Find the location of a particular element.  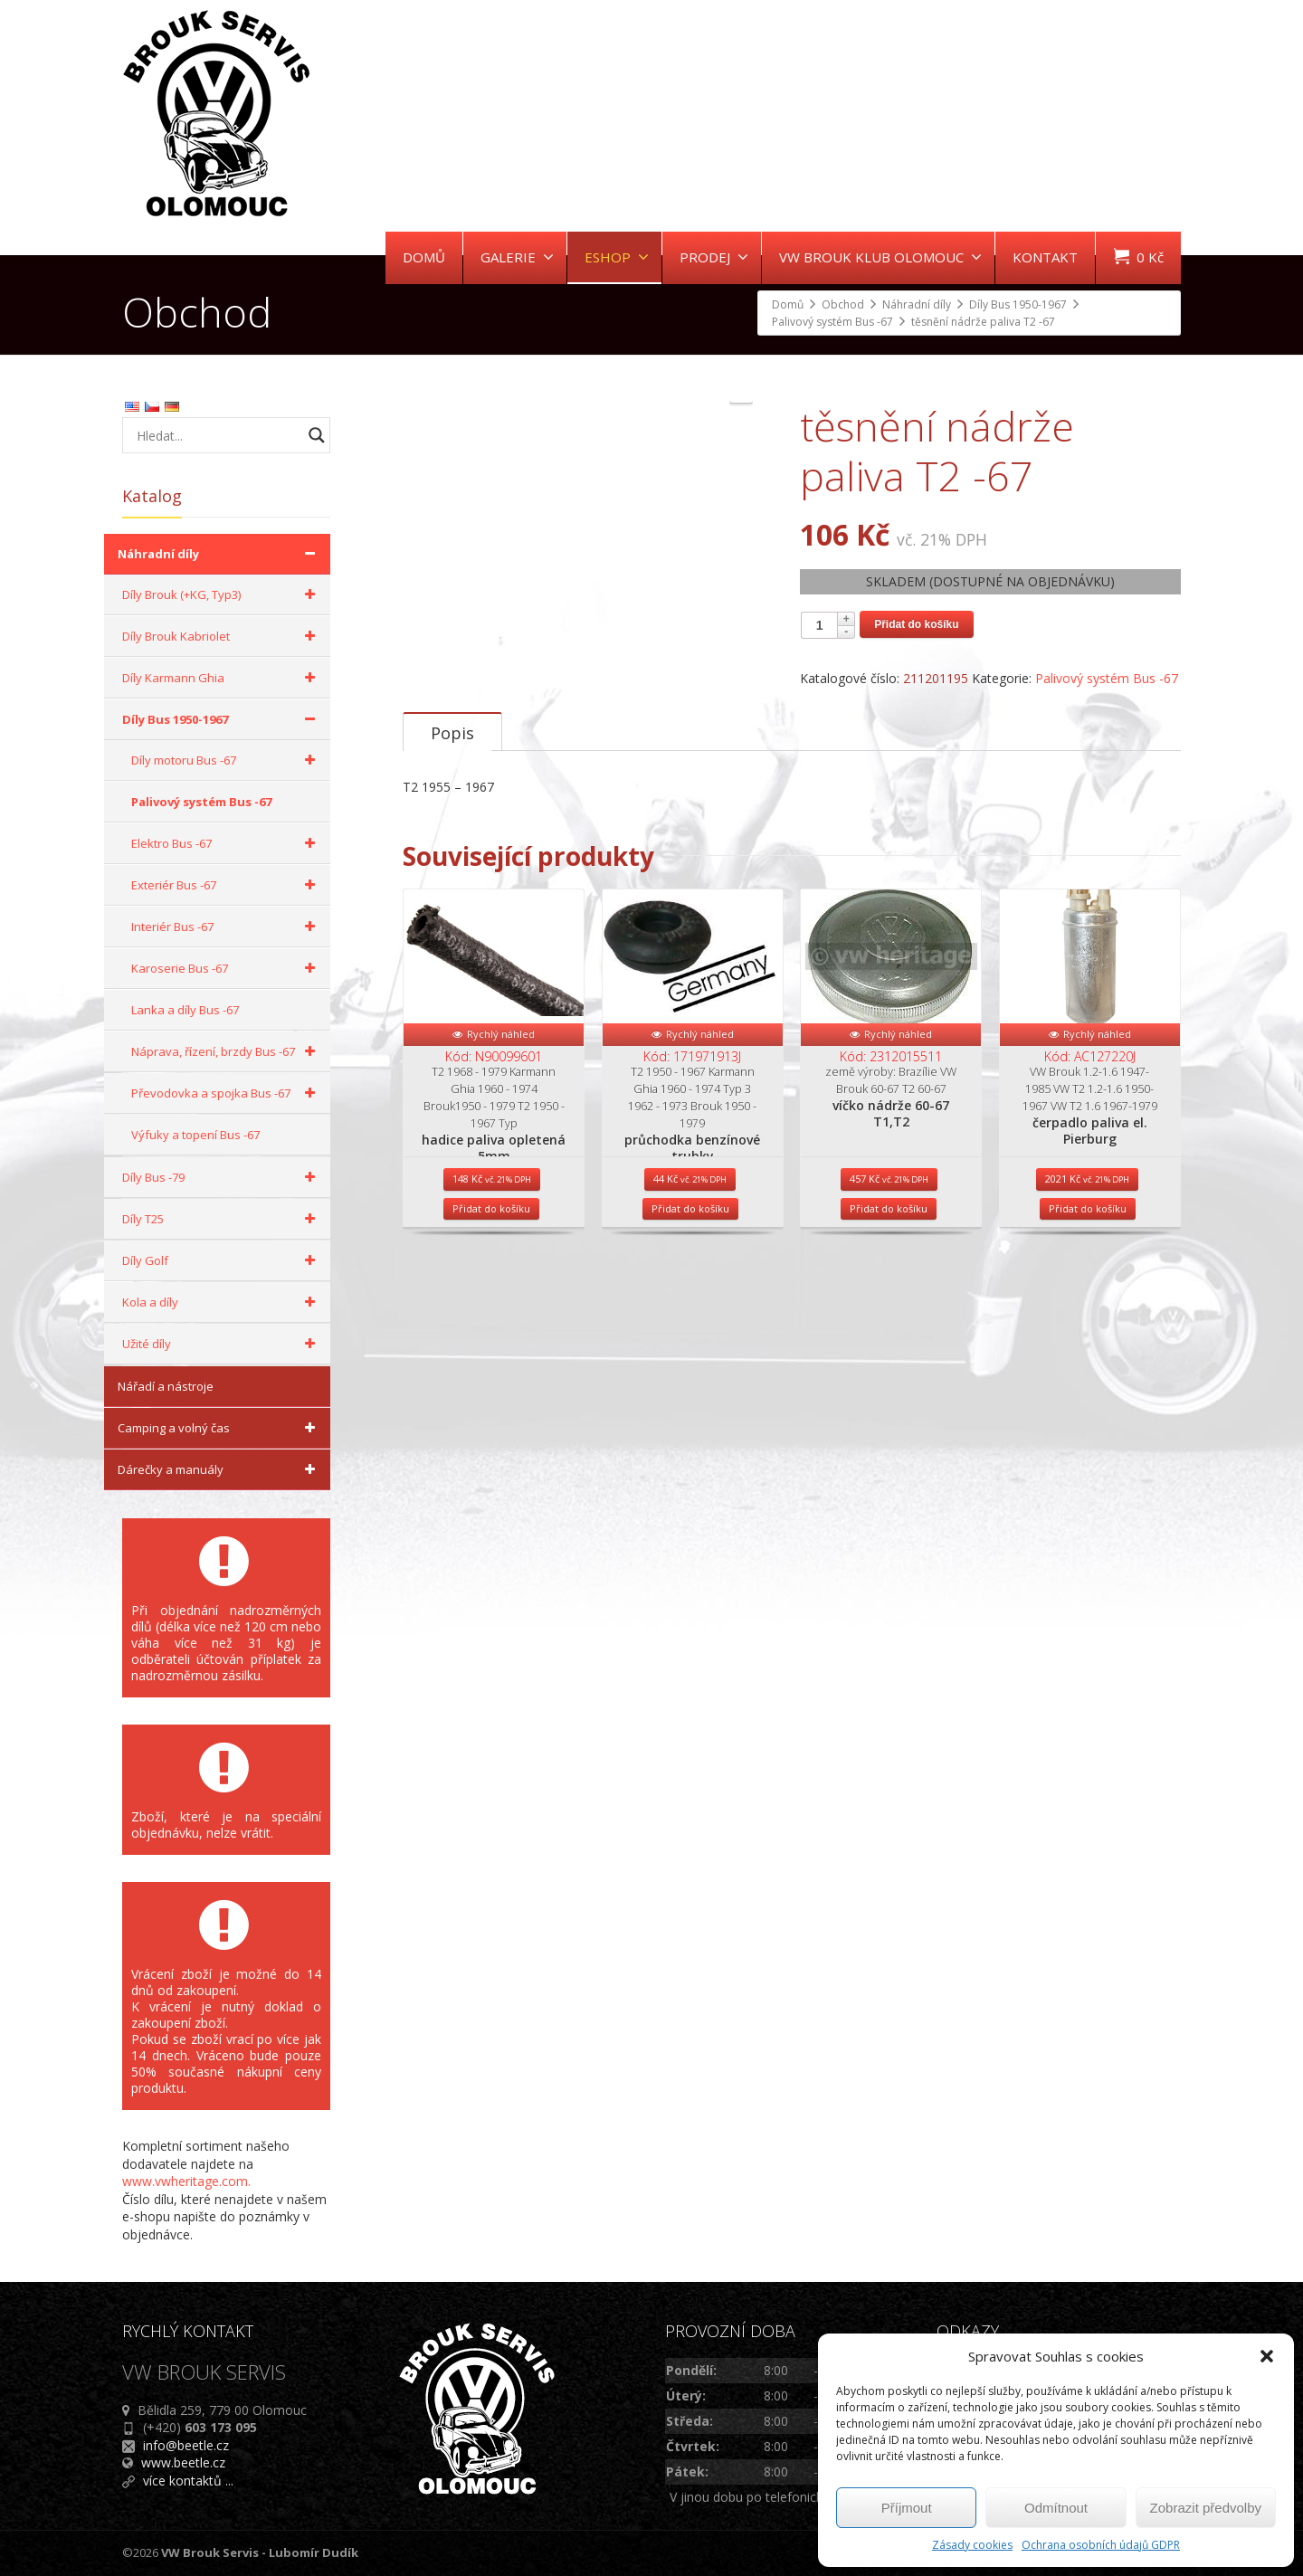

Díly motoru Bus -67 is located at coordinates (226, 760).